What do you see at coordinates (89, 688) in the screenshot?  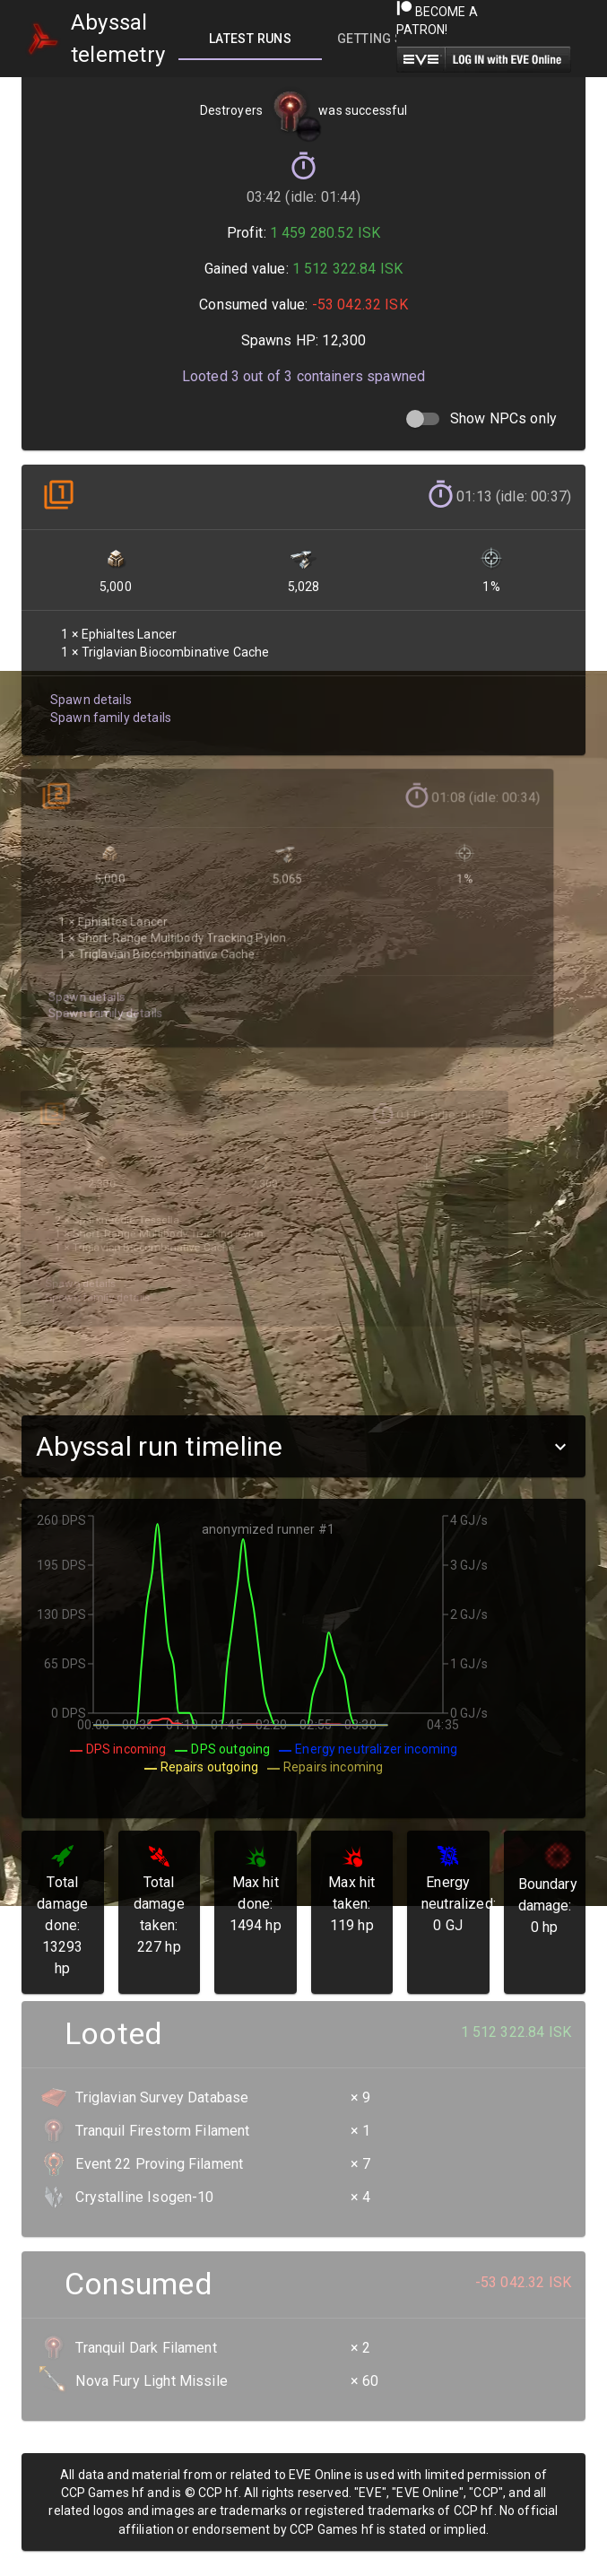 I see `Spawn details` at bounding box center [89, 688].